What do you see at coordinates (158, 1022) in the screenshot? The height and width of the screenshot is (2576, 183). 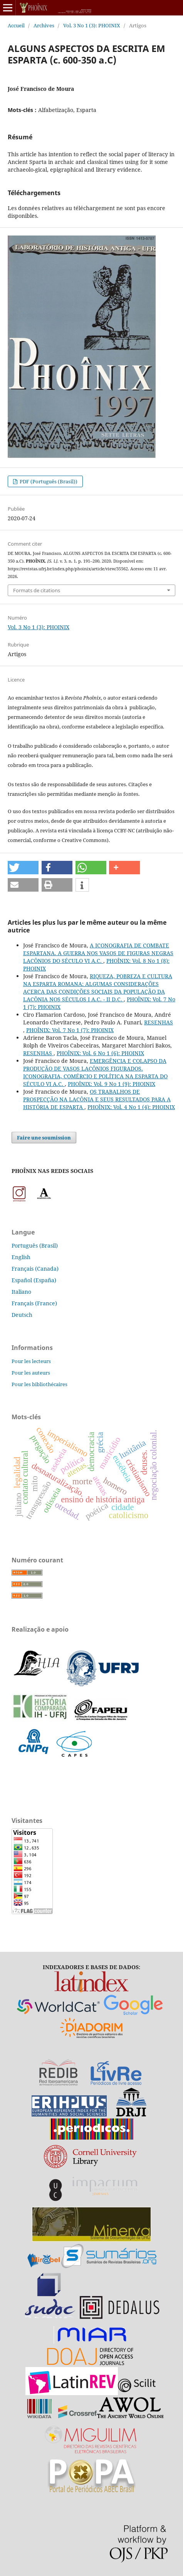 I see `RESENHAS` at bounding box center [158, 1022].